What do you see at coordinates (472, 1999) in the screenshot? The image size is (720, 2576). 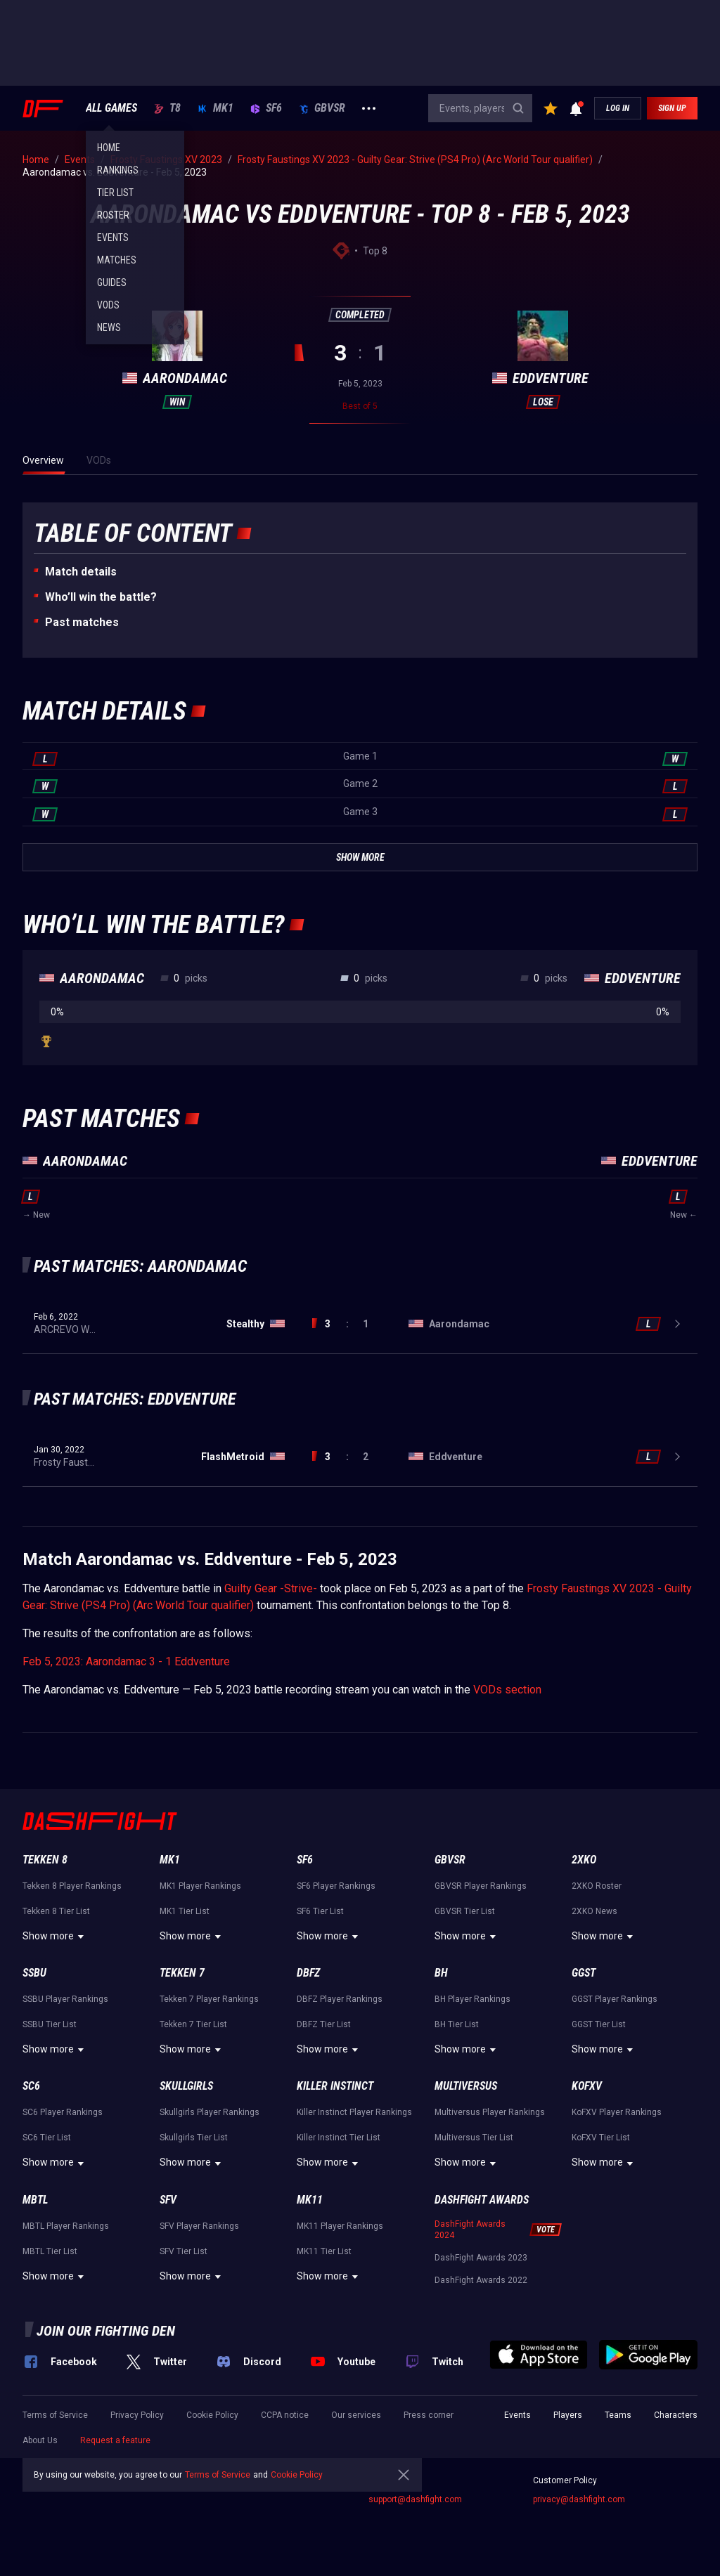 I see `BH Player Rankings` at bounding box center [472, 1999].